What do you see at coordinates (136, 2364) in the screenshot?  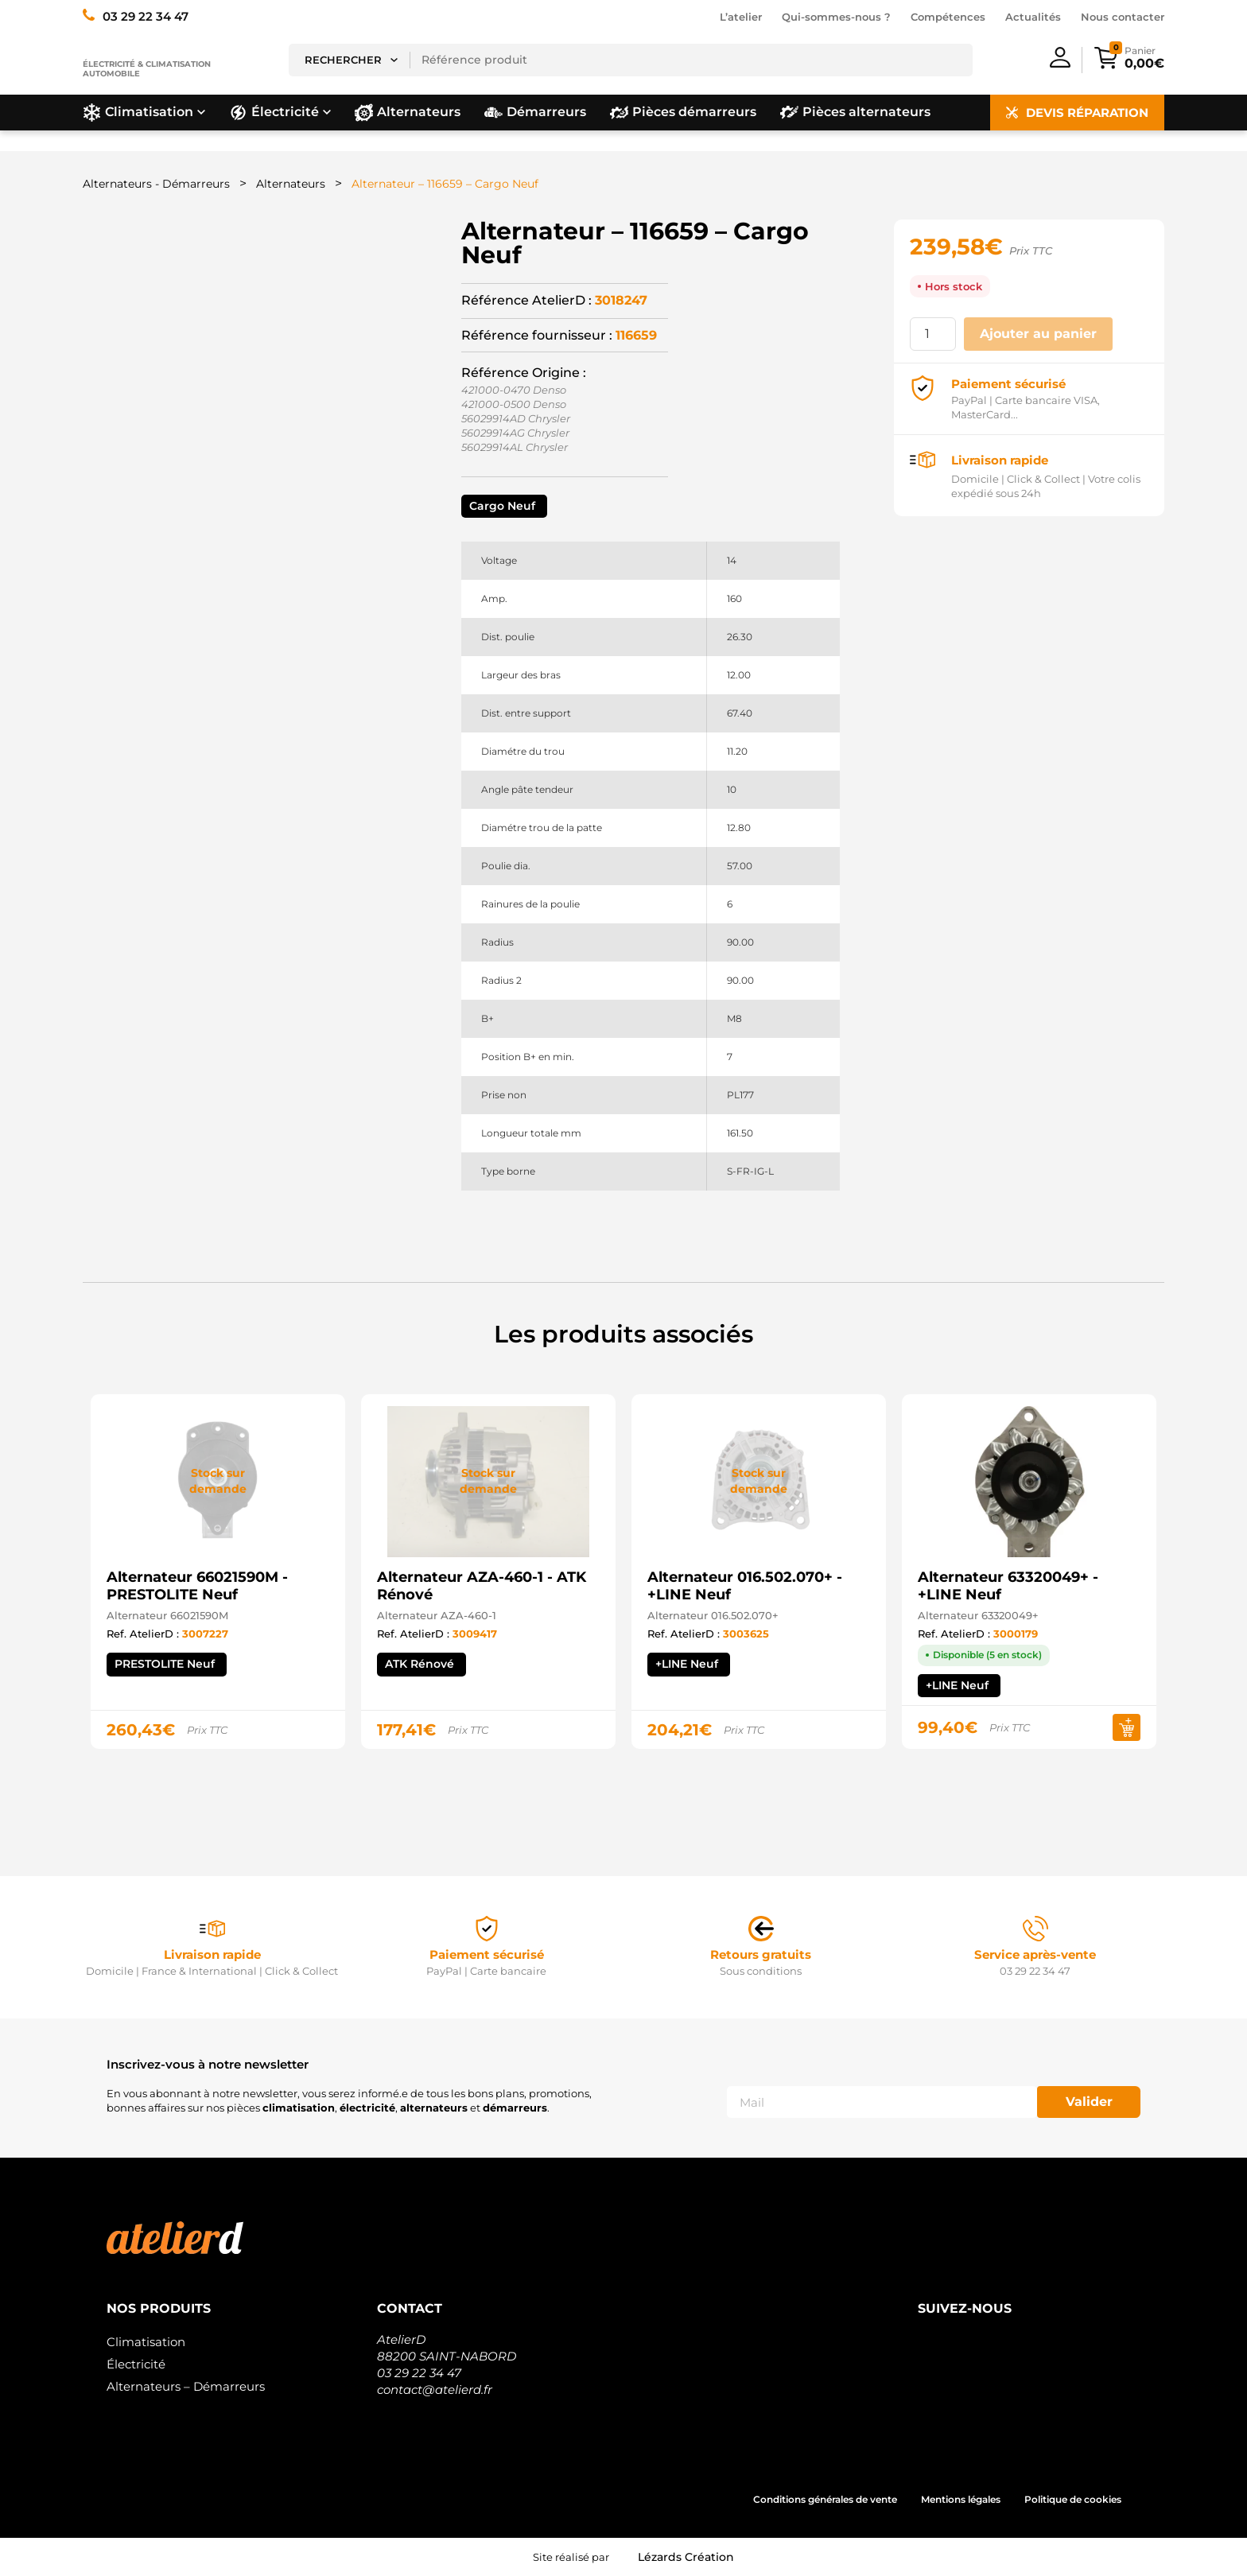 I see `Électricité` at bounding box center [136, 2364].